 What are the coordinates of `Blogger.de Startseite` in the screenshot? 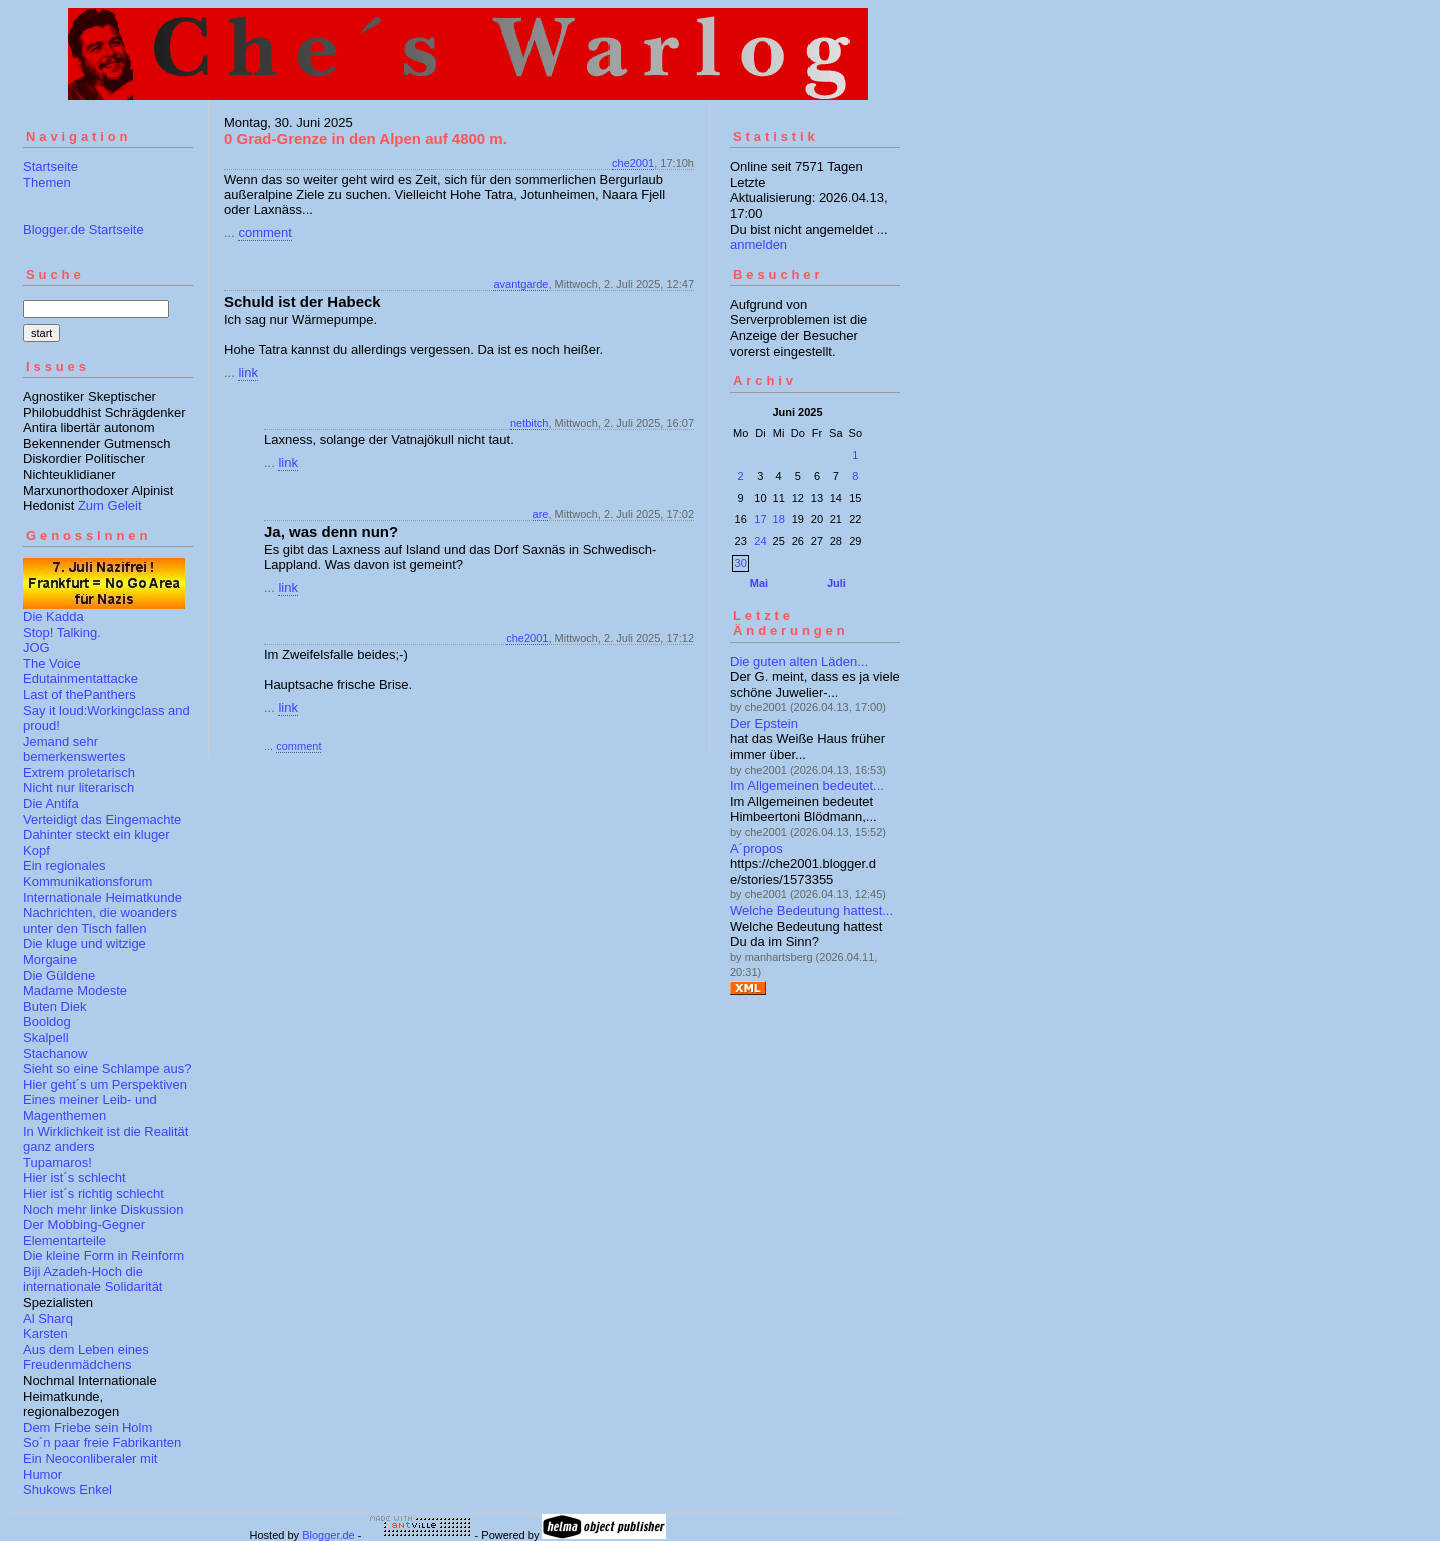 It's located at (83, 229).